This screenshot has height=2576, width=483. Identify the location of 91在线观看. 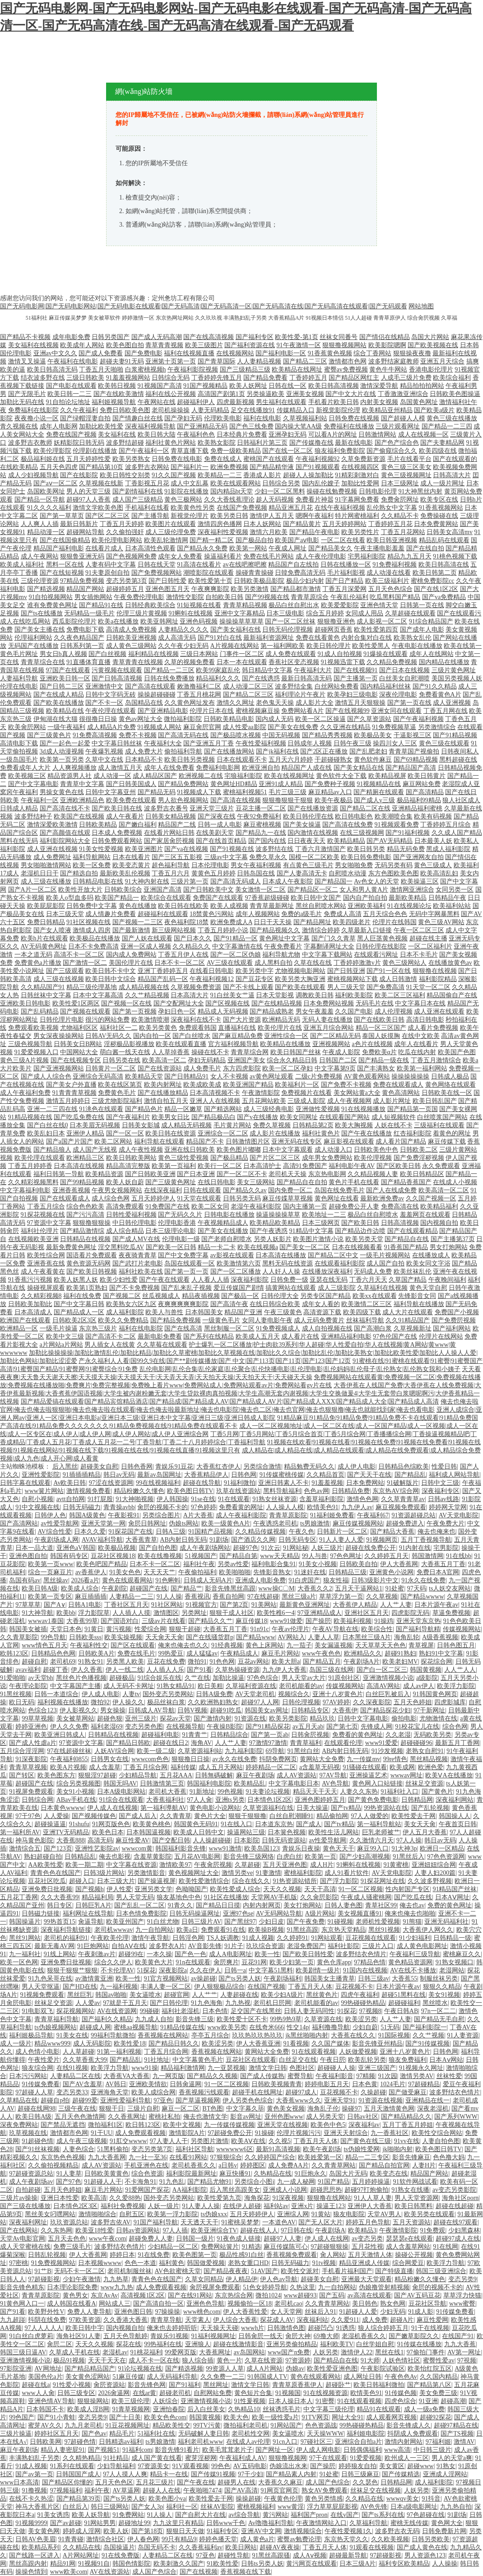
(234, 1499).